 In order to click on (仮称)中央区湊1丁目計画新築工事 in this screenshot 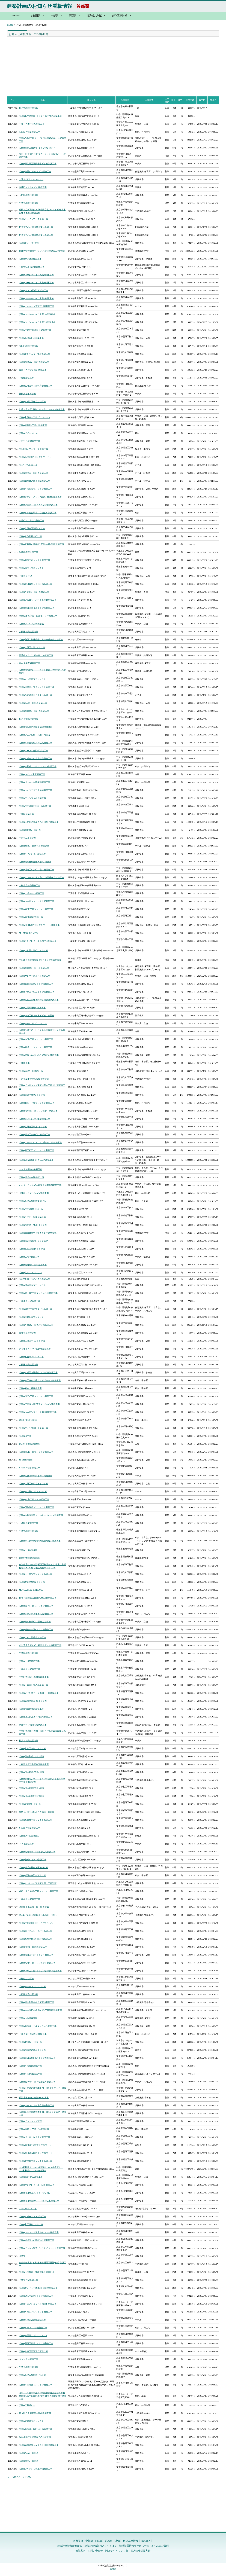, I will do `click(35, 806)`.